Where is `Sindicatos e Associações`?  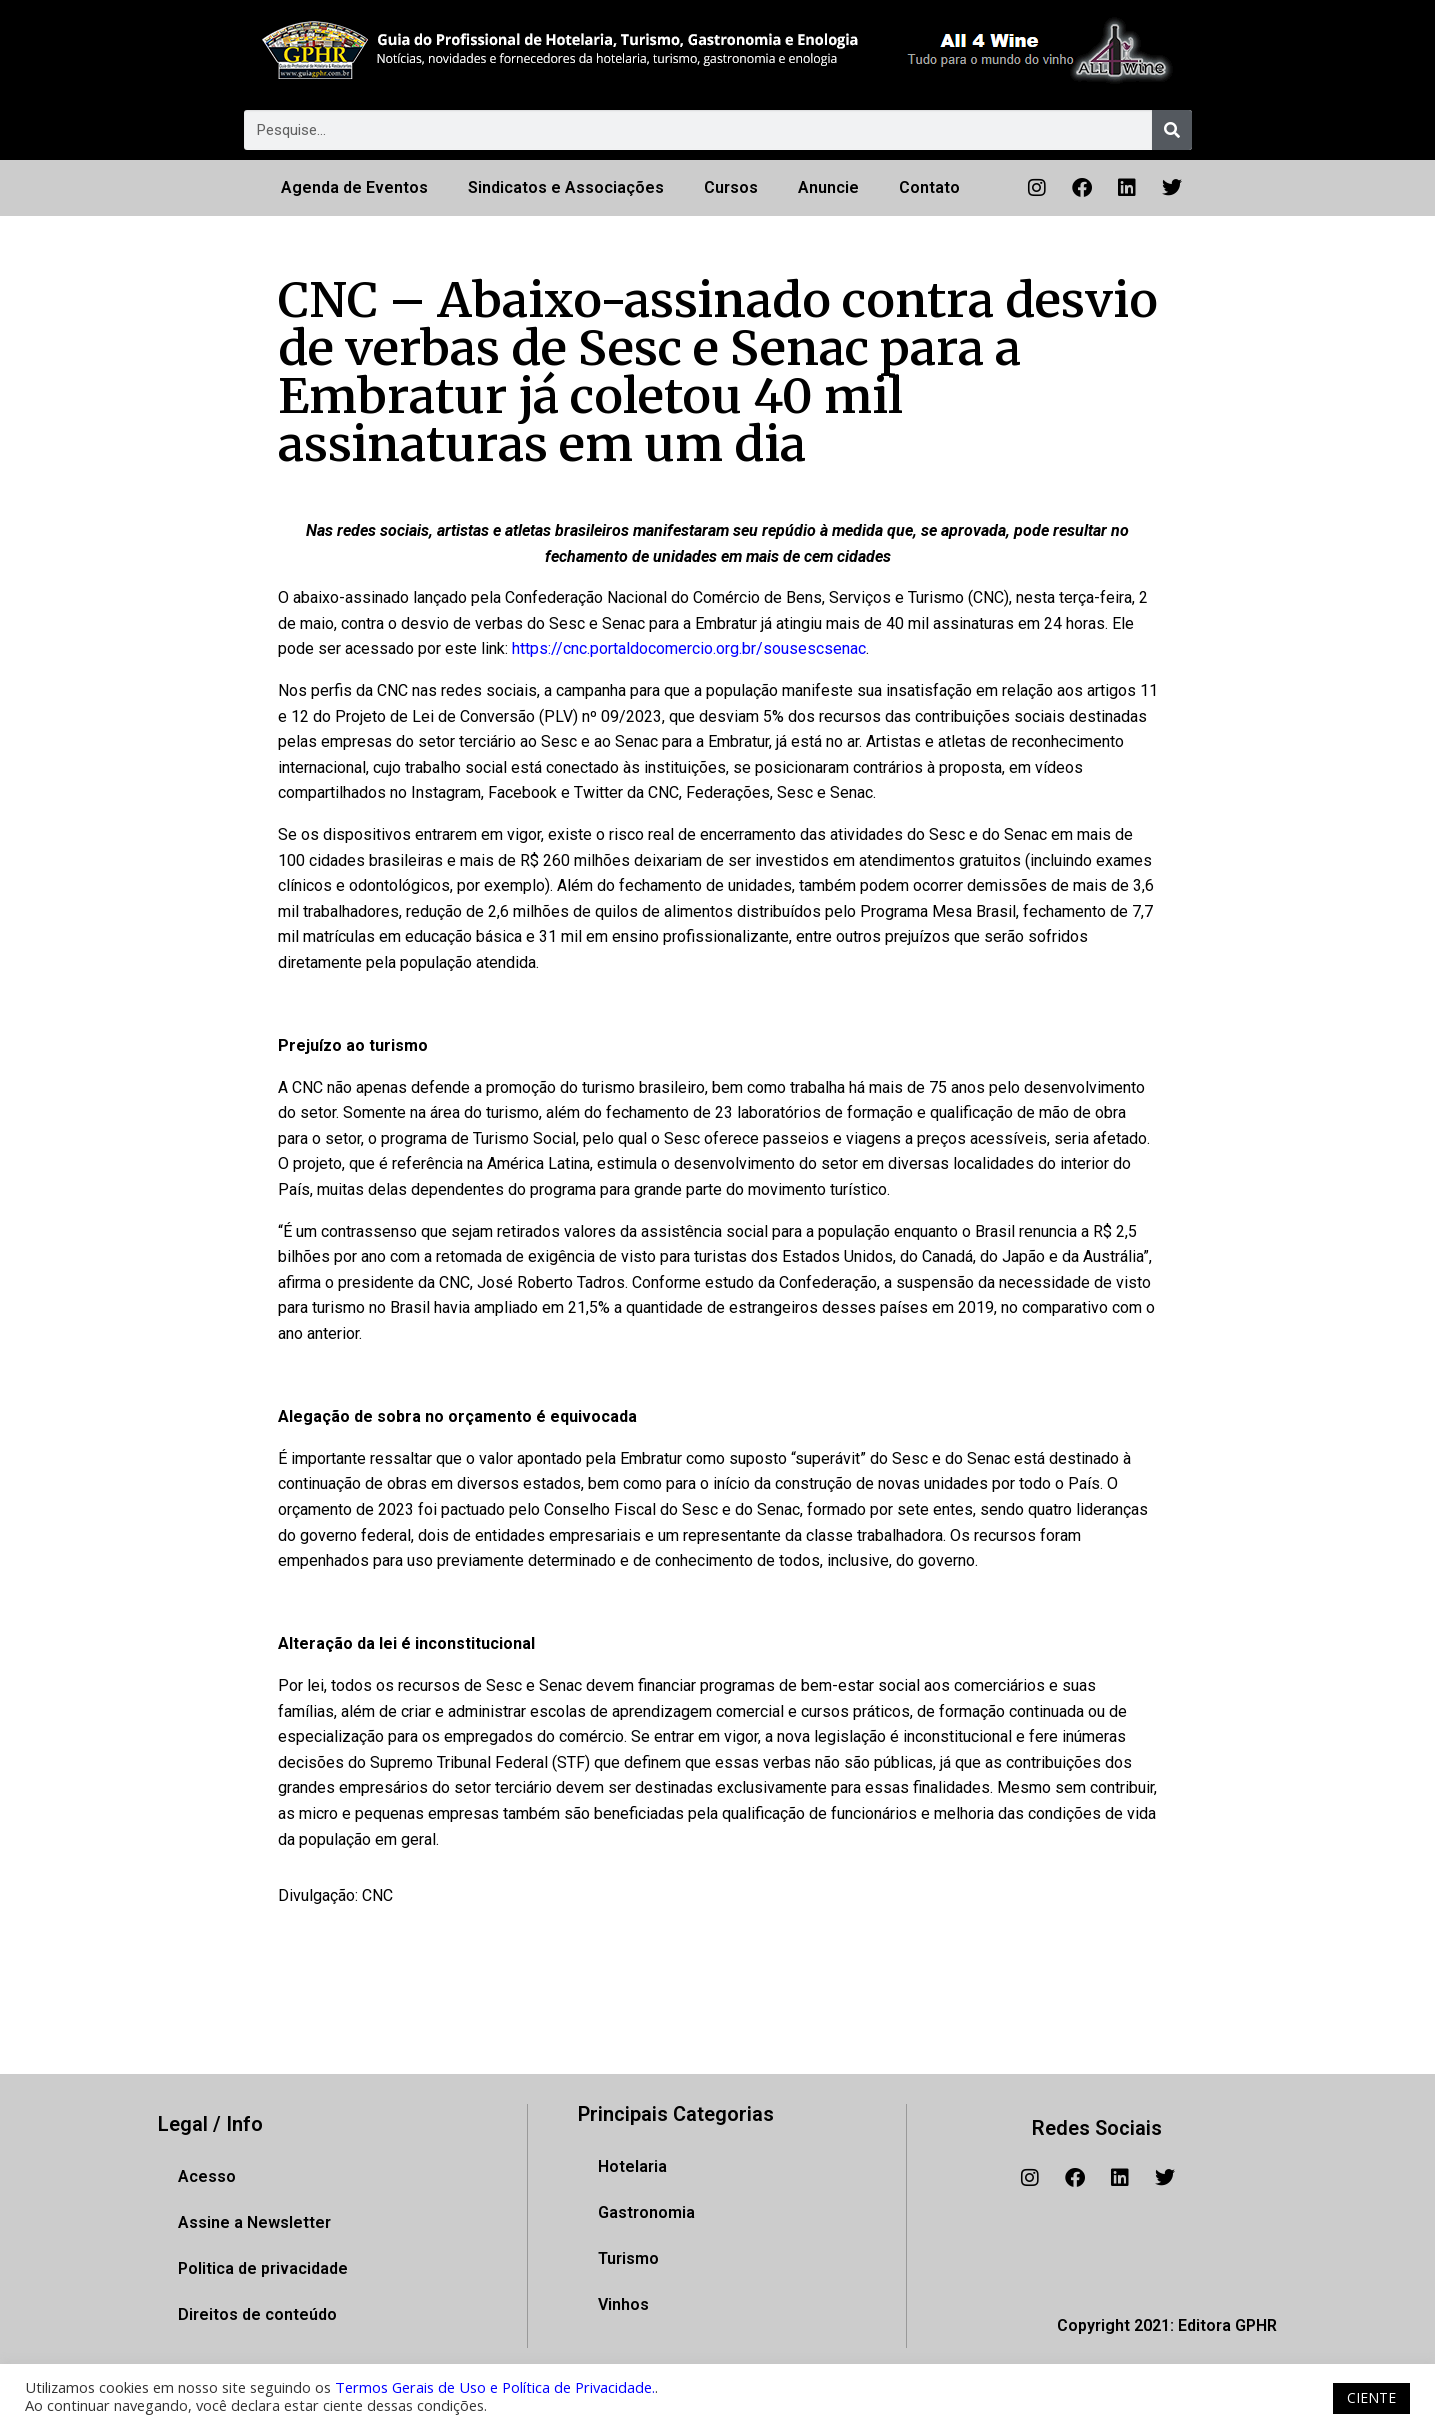
Sindicatos e Associações is located at coordinates (566, 187).